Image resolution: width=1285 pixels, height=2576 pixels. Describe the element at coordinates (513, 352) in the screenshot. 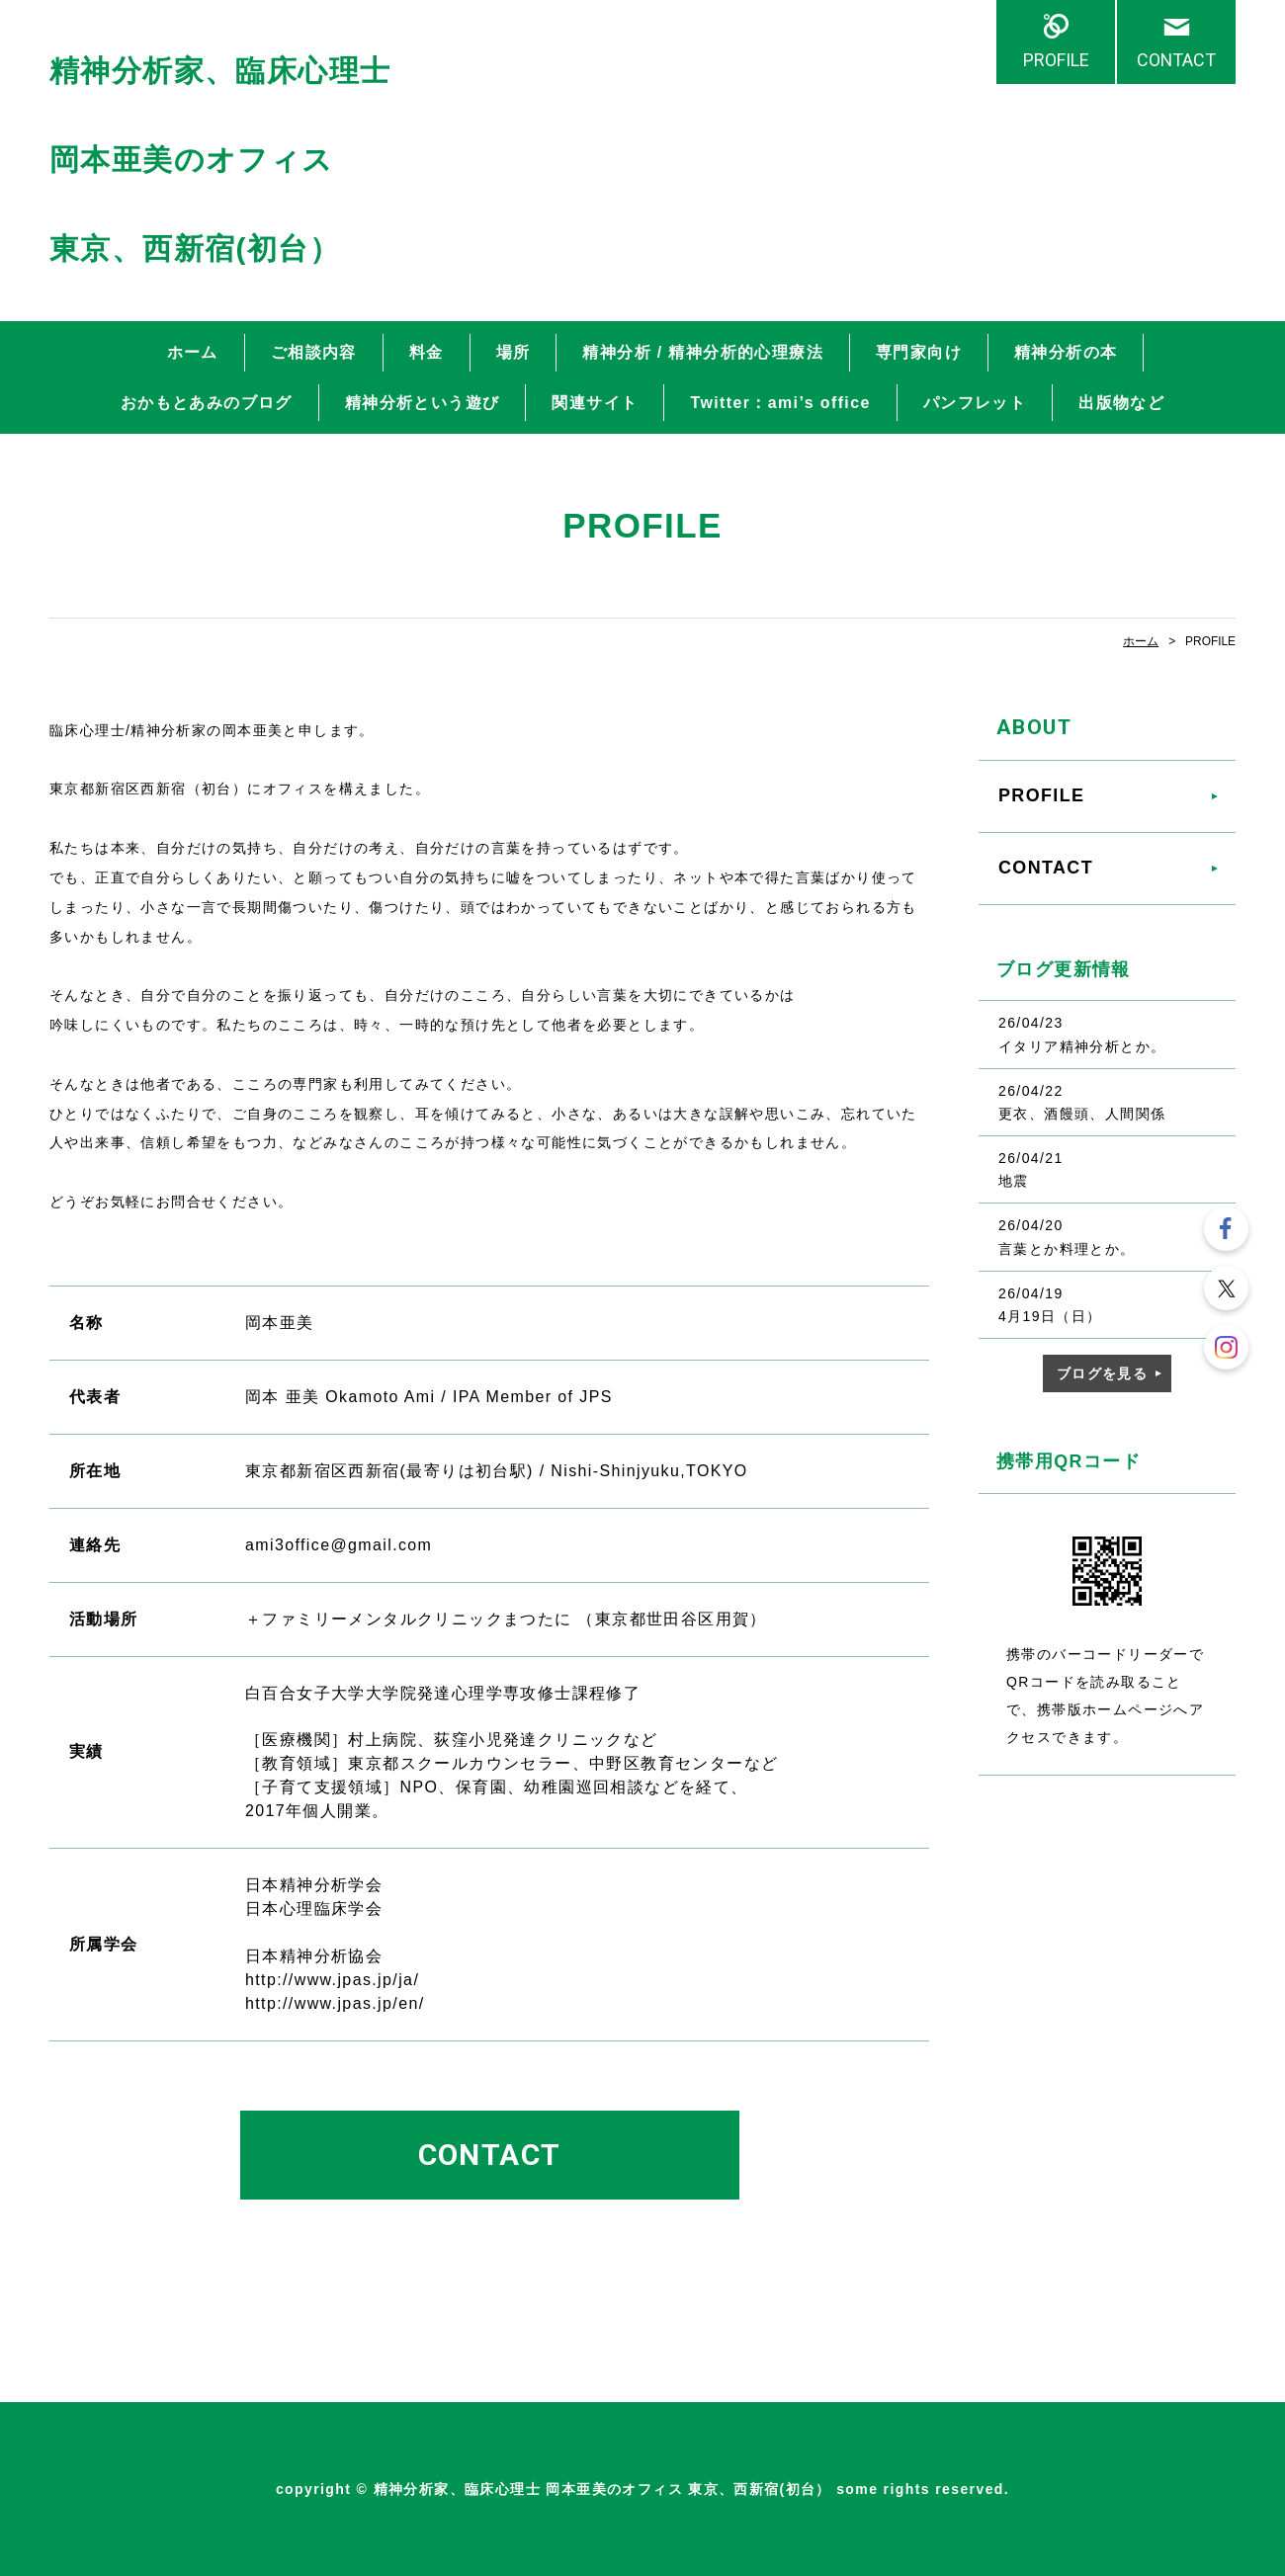

I see `場所` at that location.